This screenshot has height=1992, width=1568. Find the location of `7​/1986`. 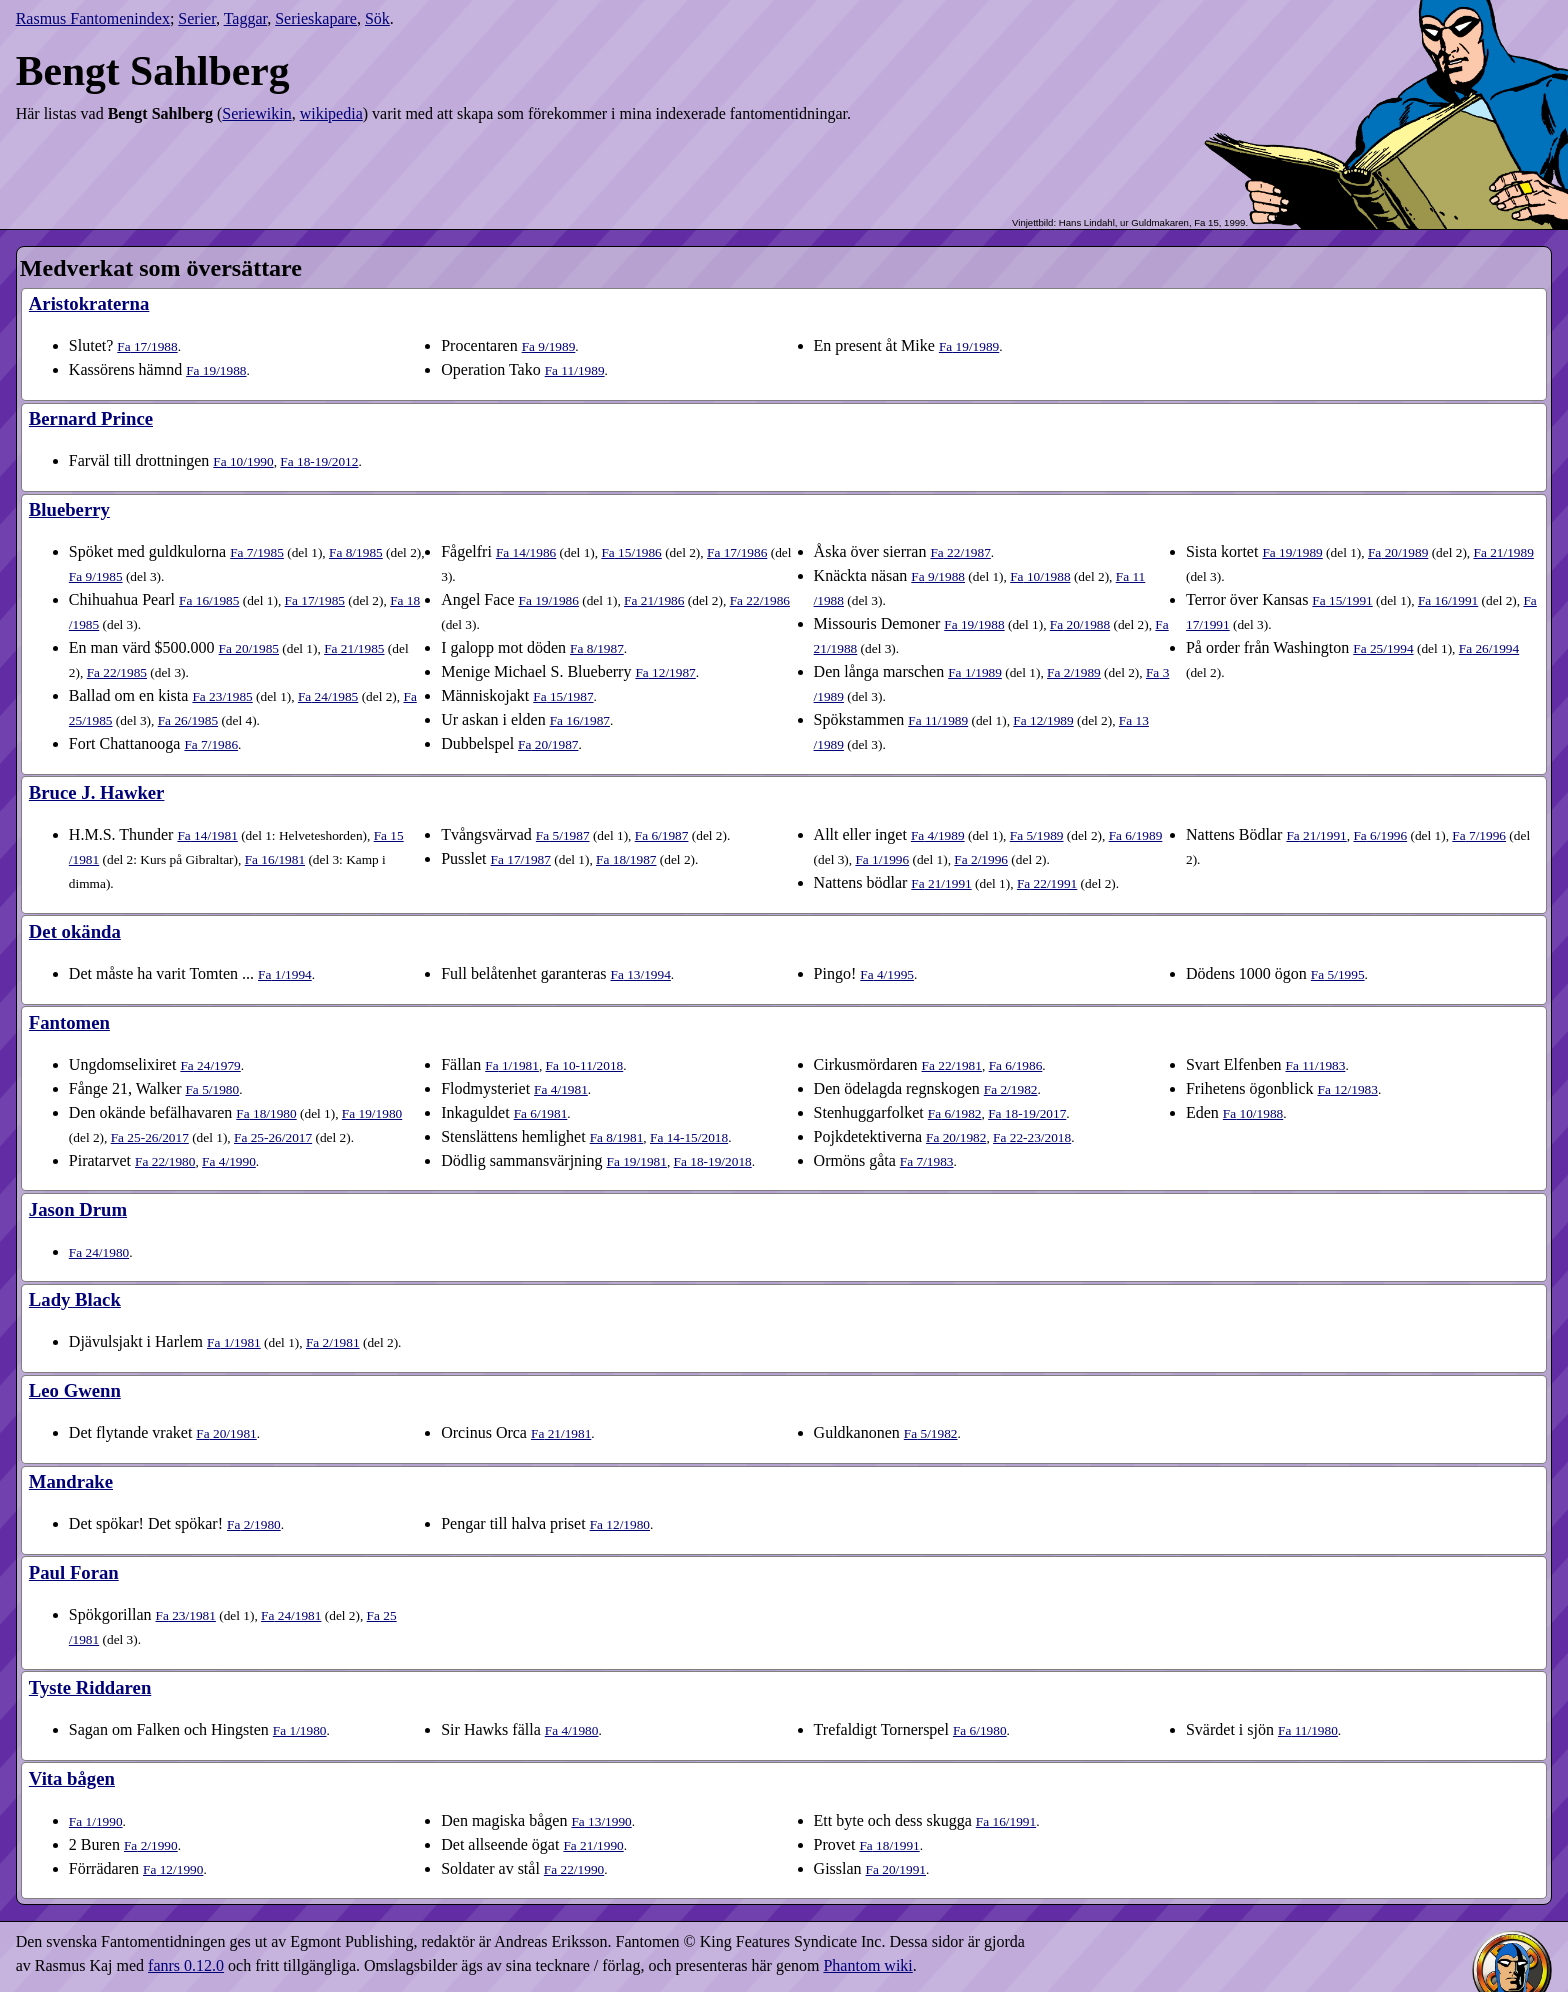

7​/1986 is located at coordinates (211, 744).